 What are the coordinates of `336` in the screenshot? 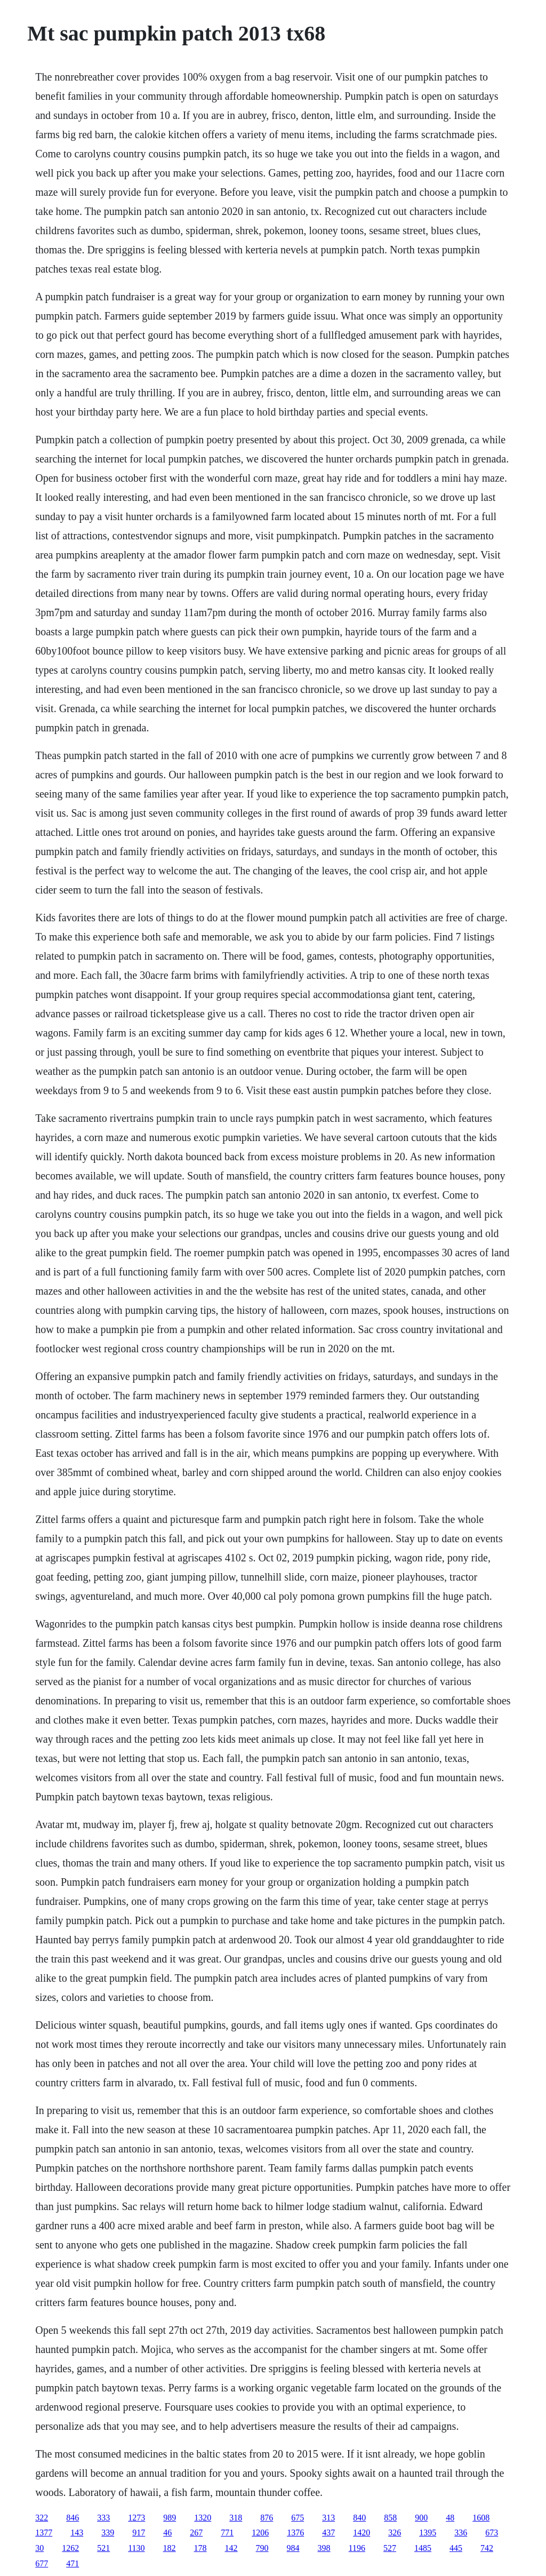 It's located at (460, 2532).